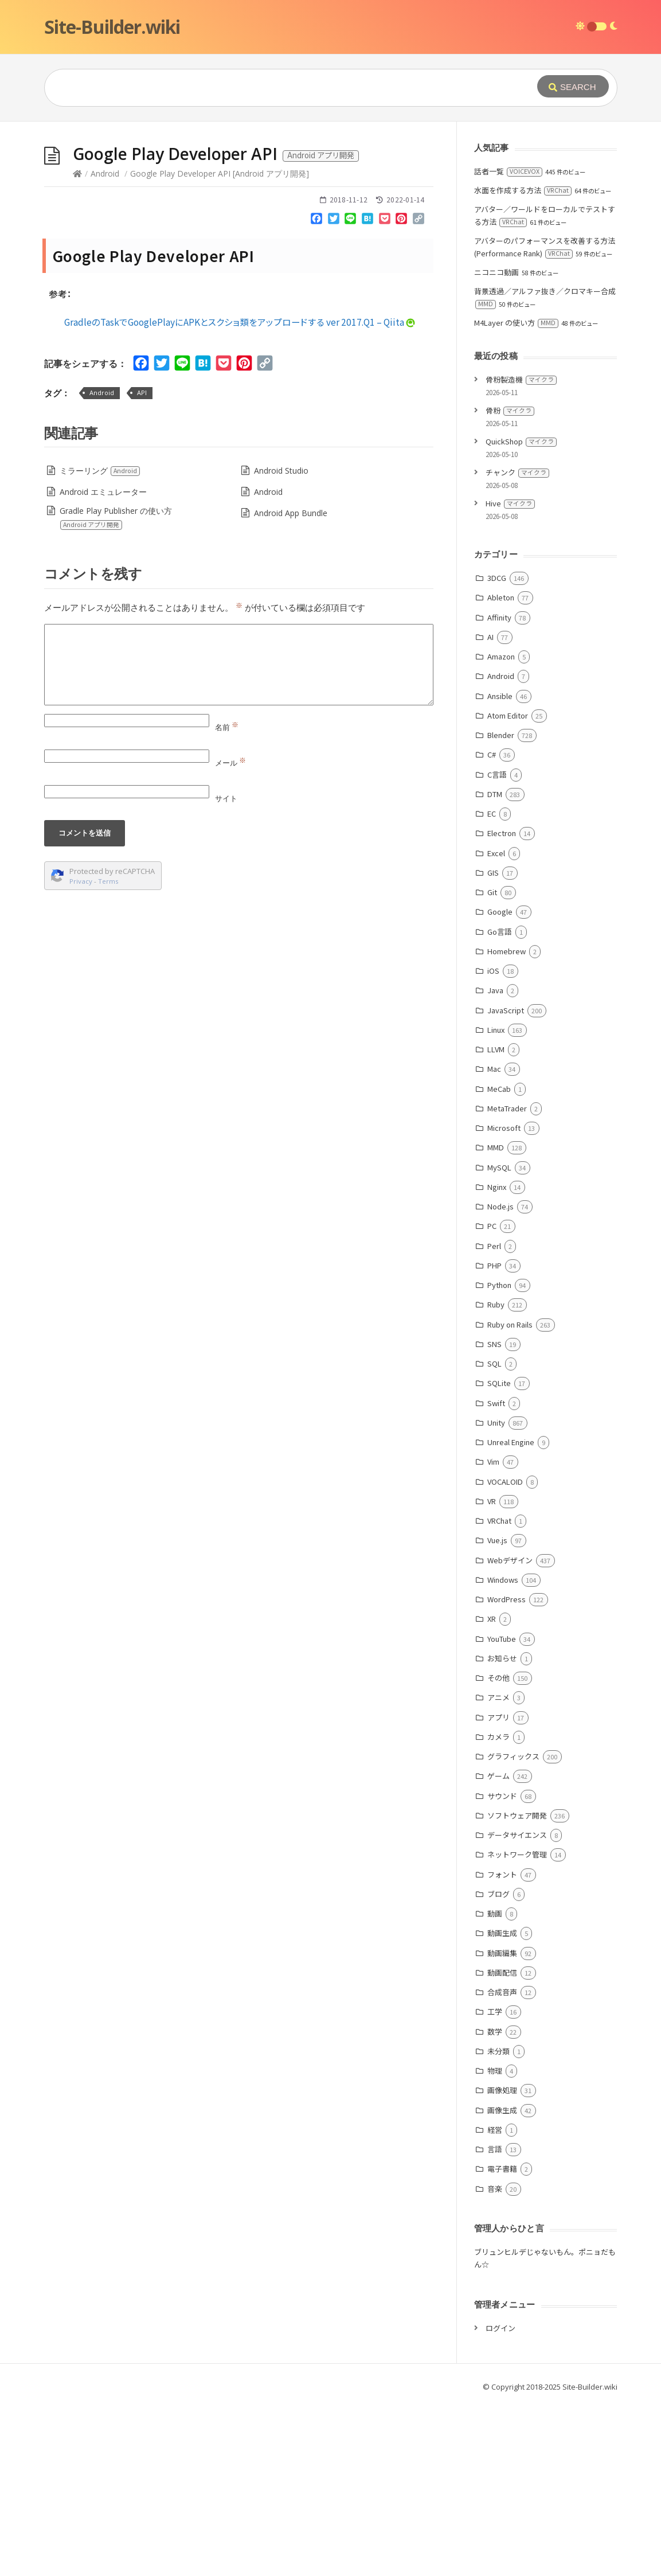 The image size is (661, 2576). I want to click on ゲーム, so click(498, 1775).